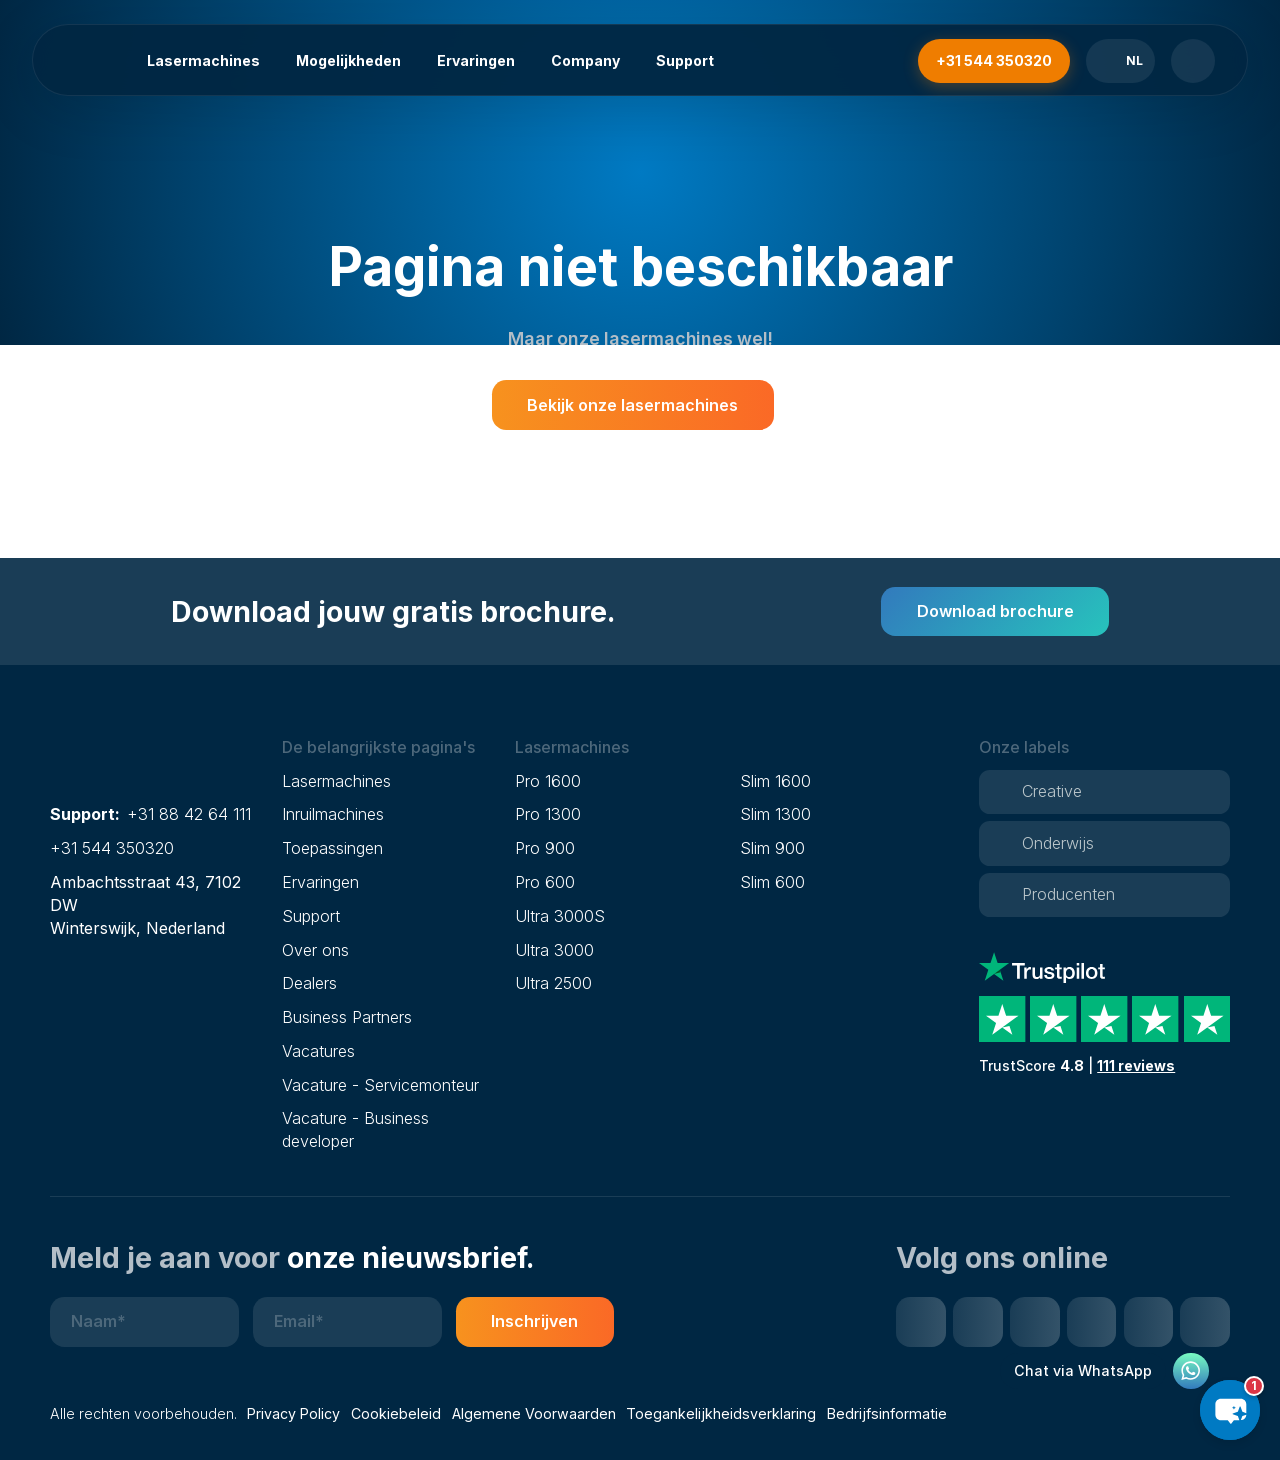 The image size is (1280, 1460). I want to click on Pro 900, so click(545, 848).